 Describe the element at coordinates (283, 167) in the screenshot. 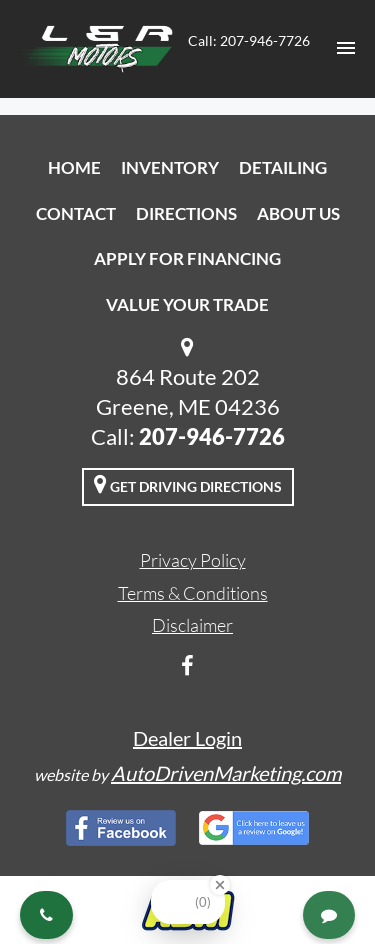

I see `Detailing` at that location.